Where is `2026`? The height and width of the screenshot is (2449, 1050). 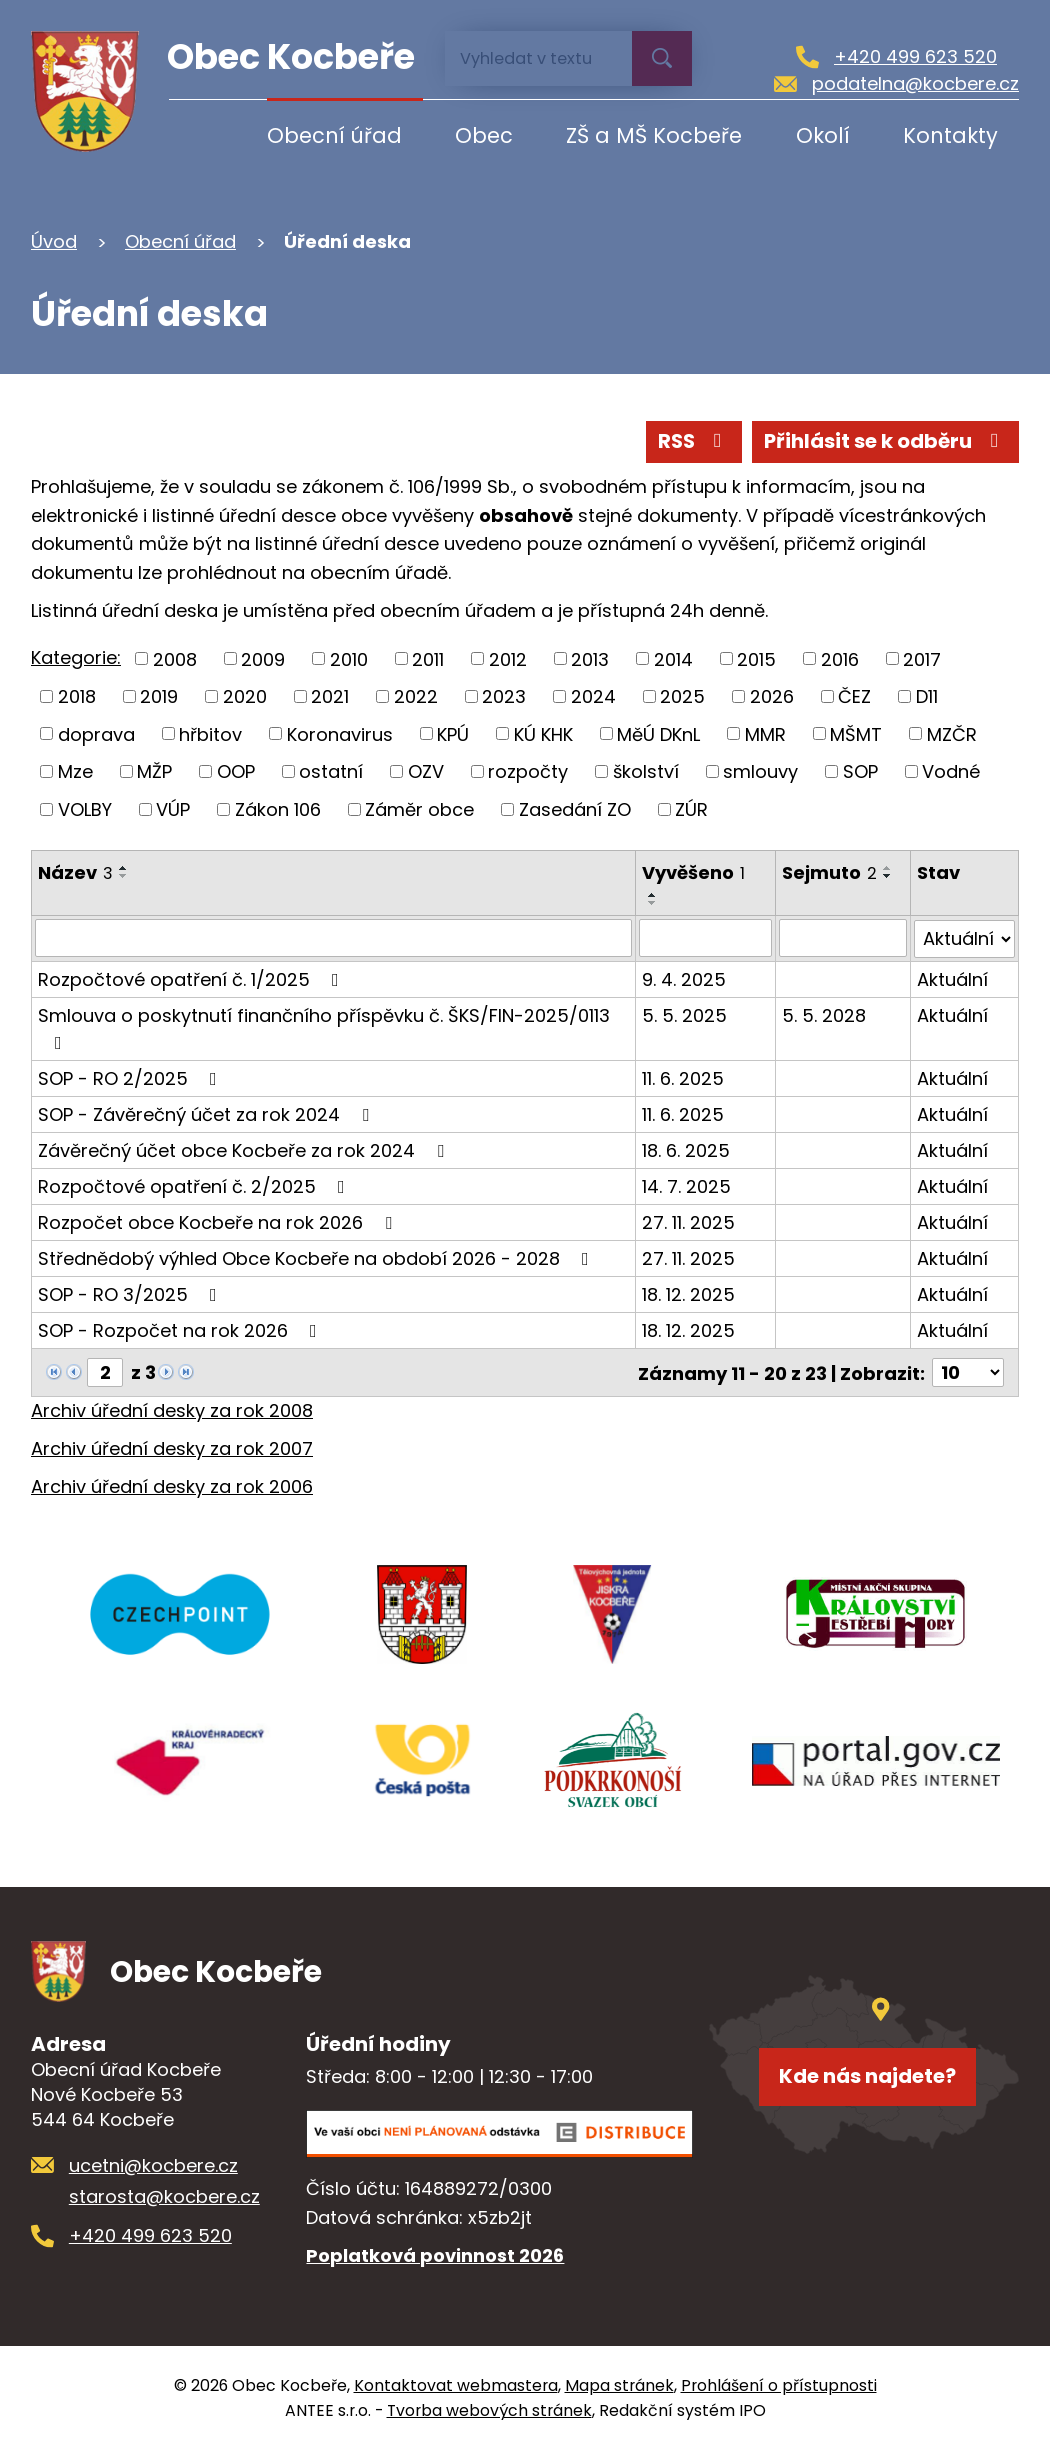
2026 is located at coordinates (772, 696).